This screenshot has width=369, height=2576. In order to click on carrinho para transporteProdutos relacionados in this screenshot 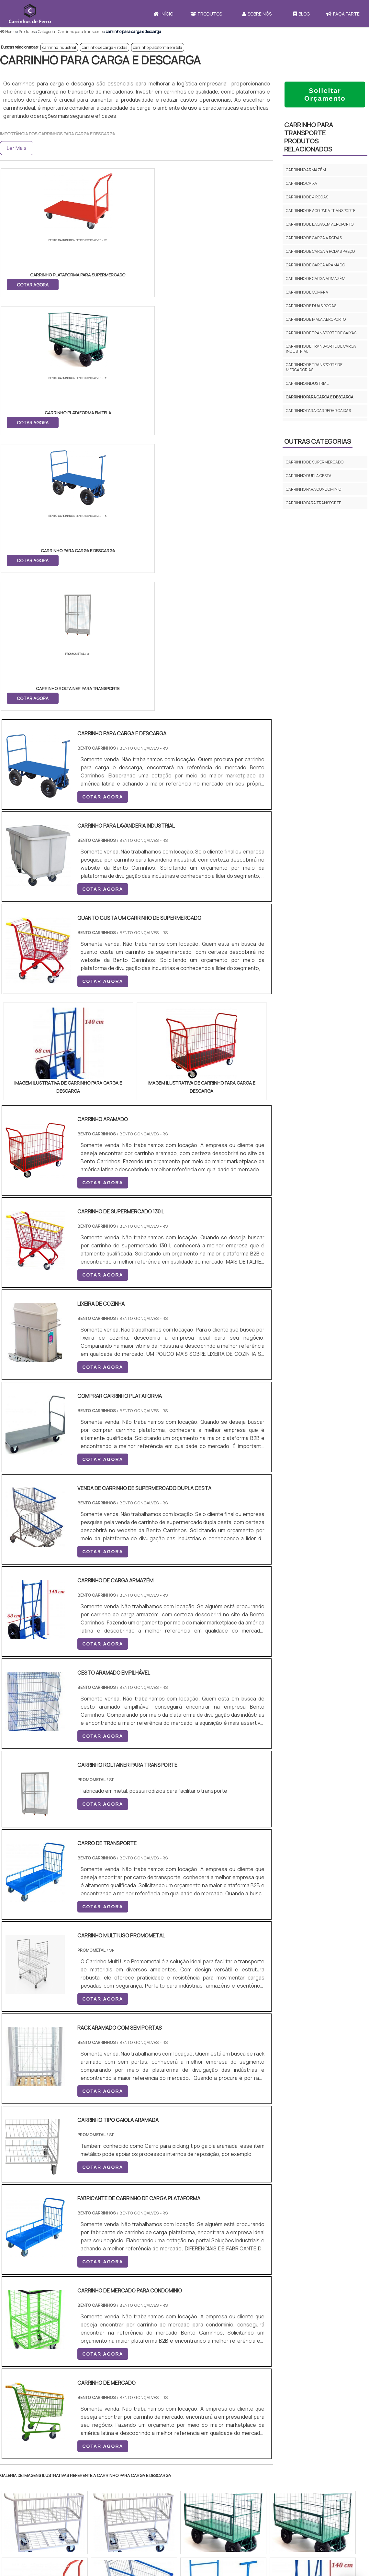, I will do `click(308, 136)`.